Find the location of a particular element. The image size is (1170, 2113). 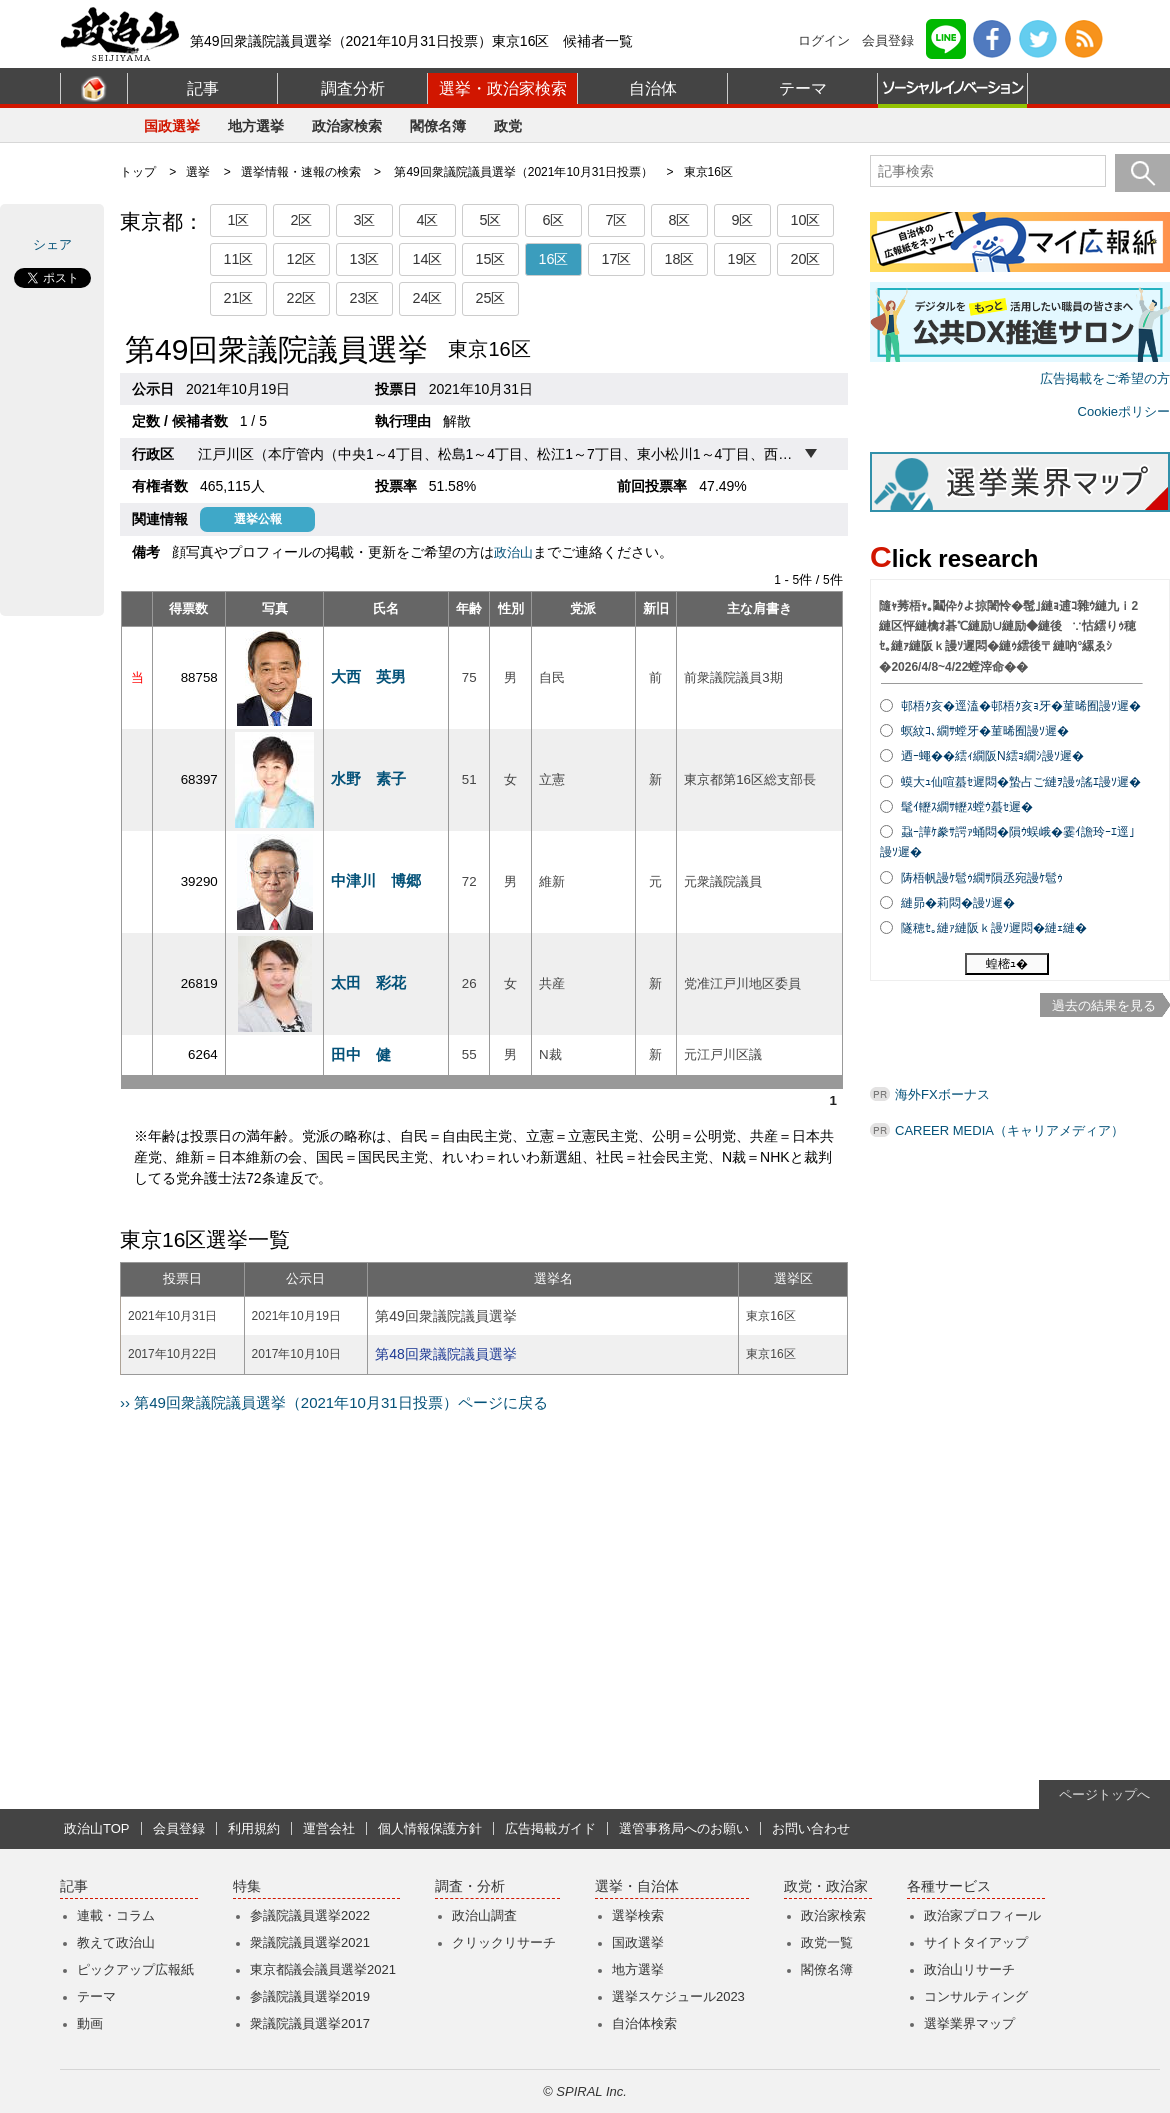

12区 is located at coordinates (301, 259).